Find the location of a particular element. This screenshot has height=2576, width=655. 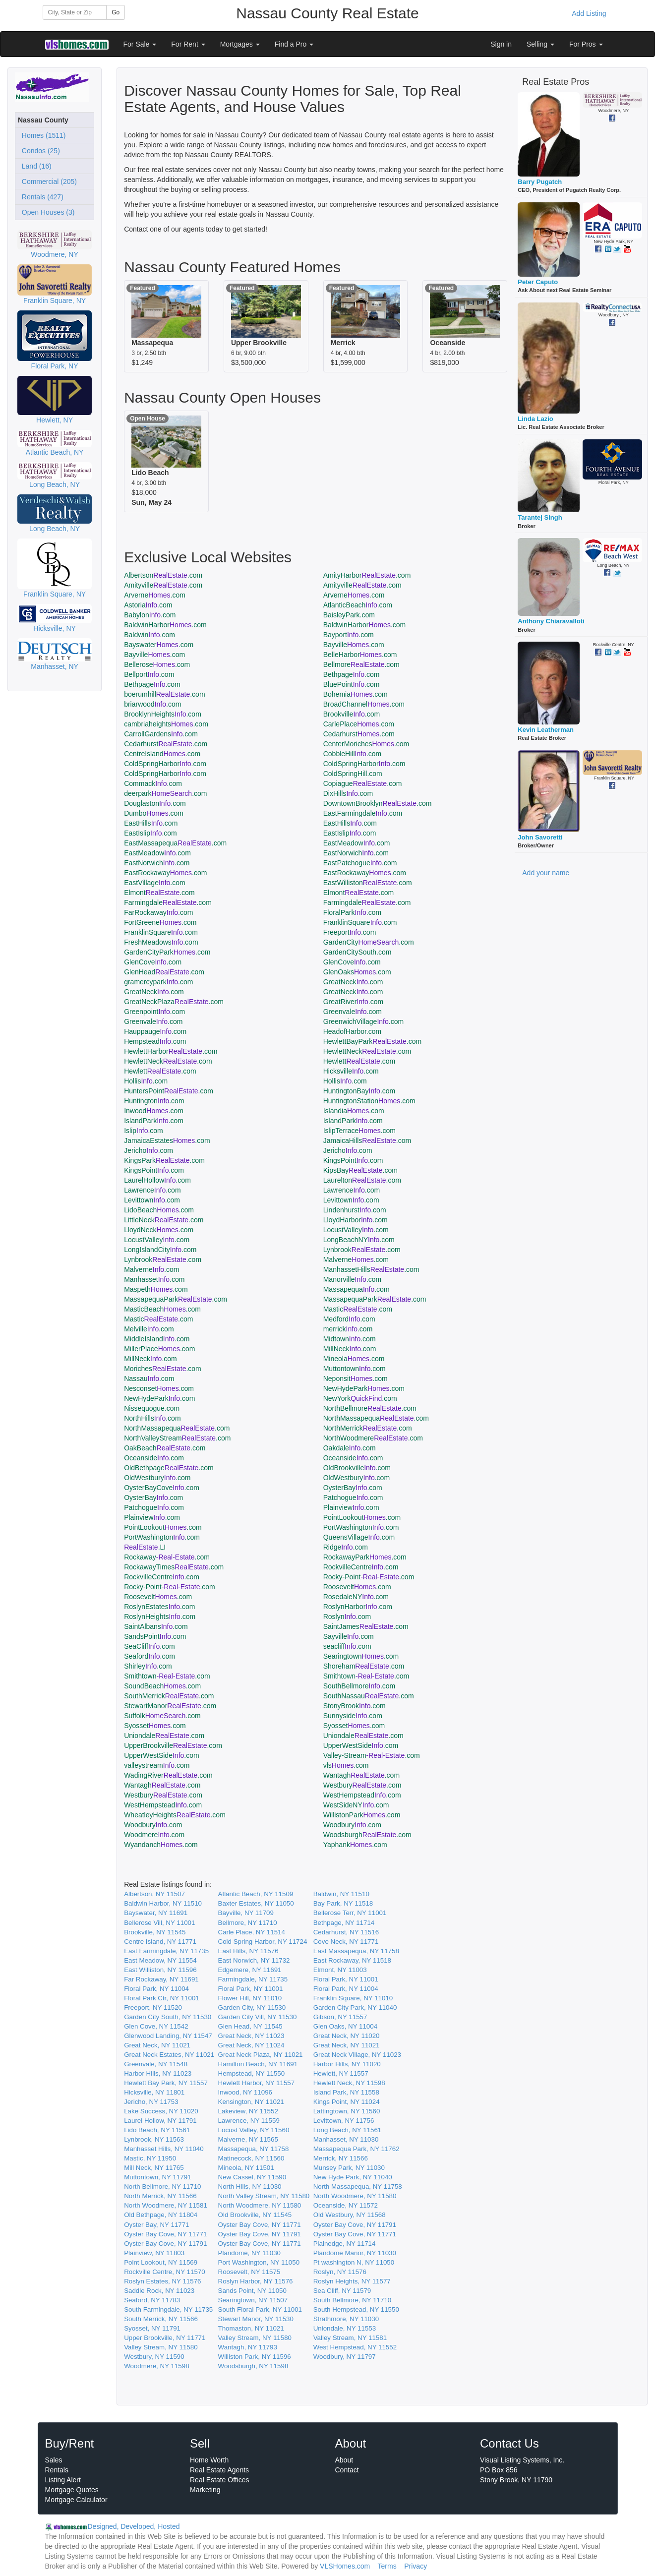

Roslyn Harbor, NY 11576 is located at coordinates (255, 2281).